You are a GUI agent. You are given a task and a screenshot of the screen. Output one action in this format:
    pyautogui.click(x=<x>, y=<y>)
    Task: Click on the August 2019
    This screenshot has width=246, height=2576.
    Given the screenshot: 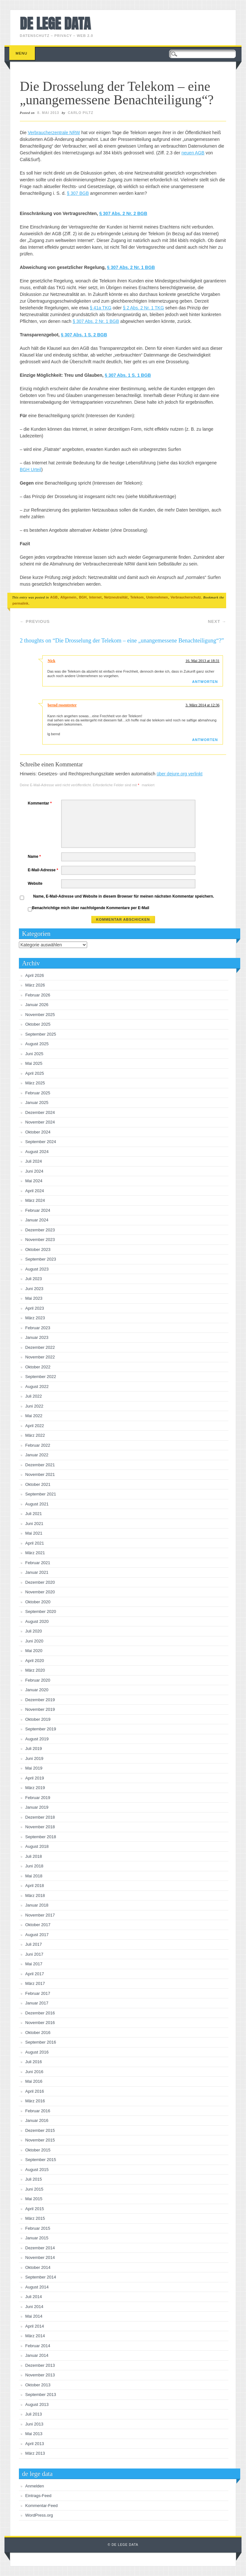 What is the action you would take?
    pyautogui.click(x=37, y=1738)
    